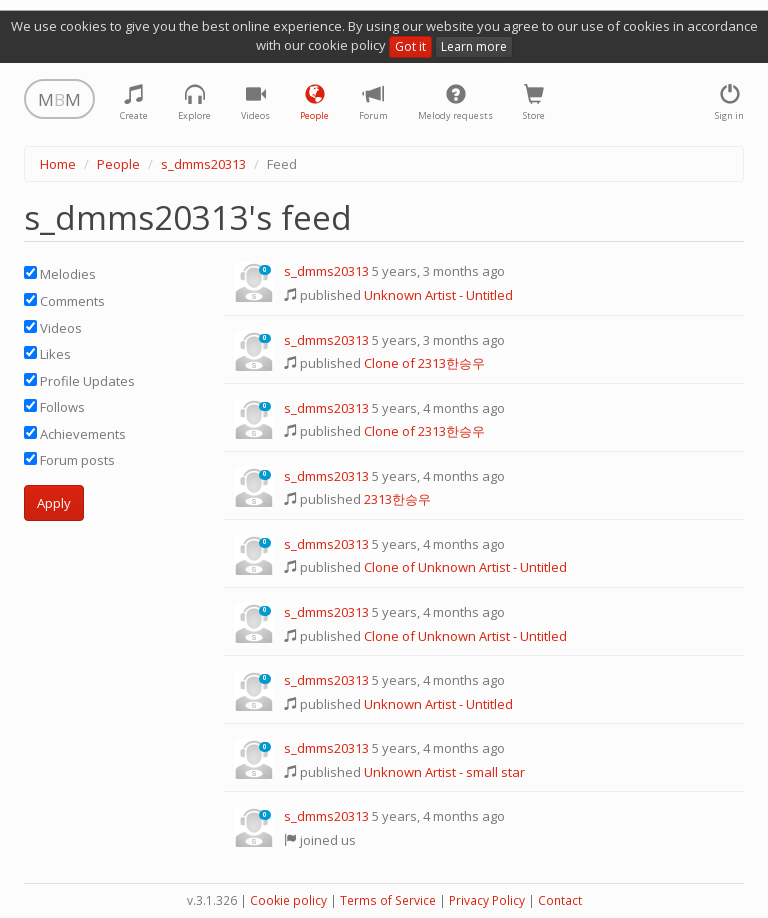 The width and height of the screenshot is (768, 918). What do you see at coordinates (54, 407) in the screenshot?
I see `Follows` at bounding box center [54, 407].